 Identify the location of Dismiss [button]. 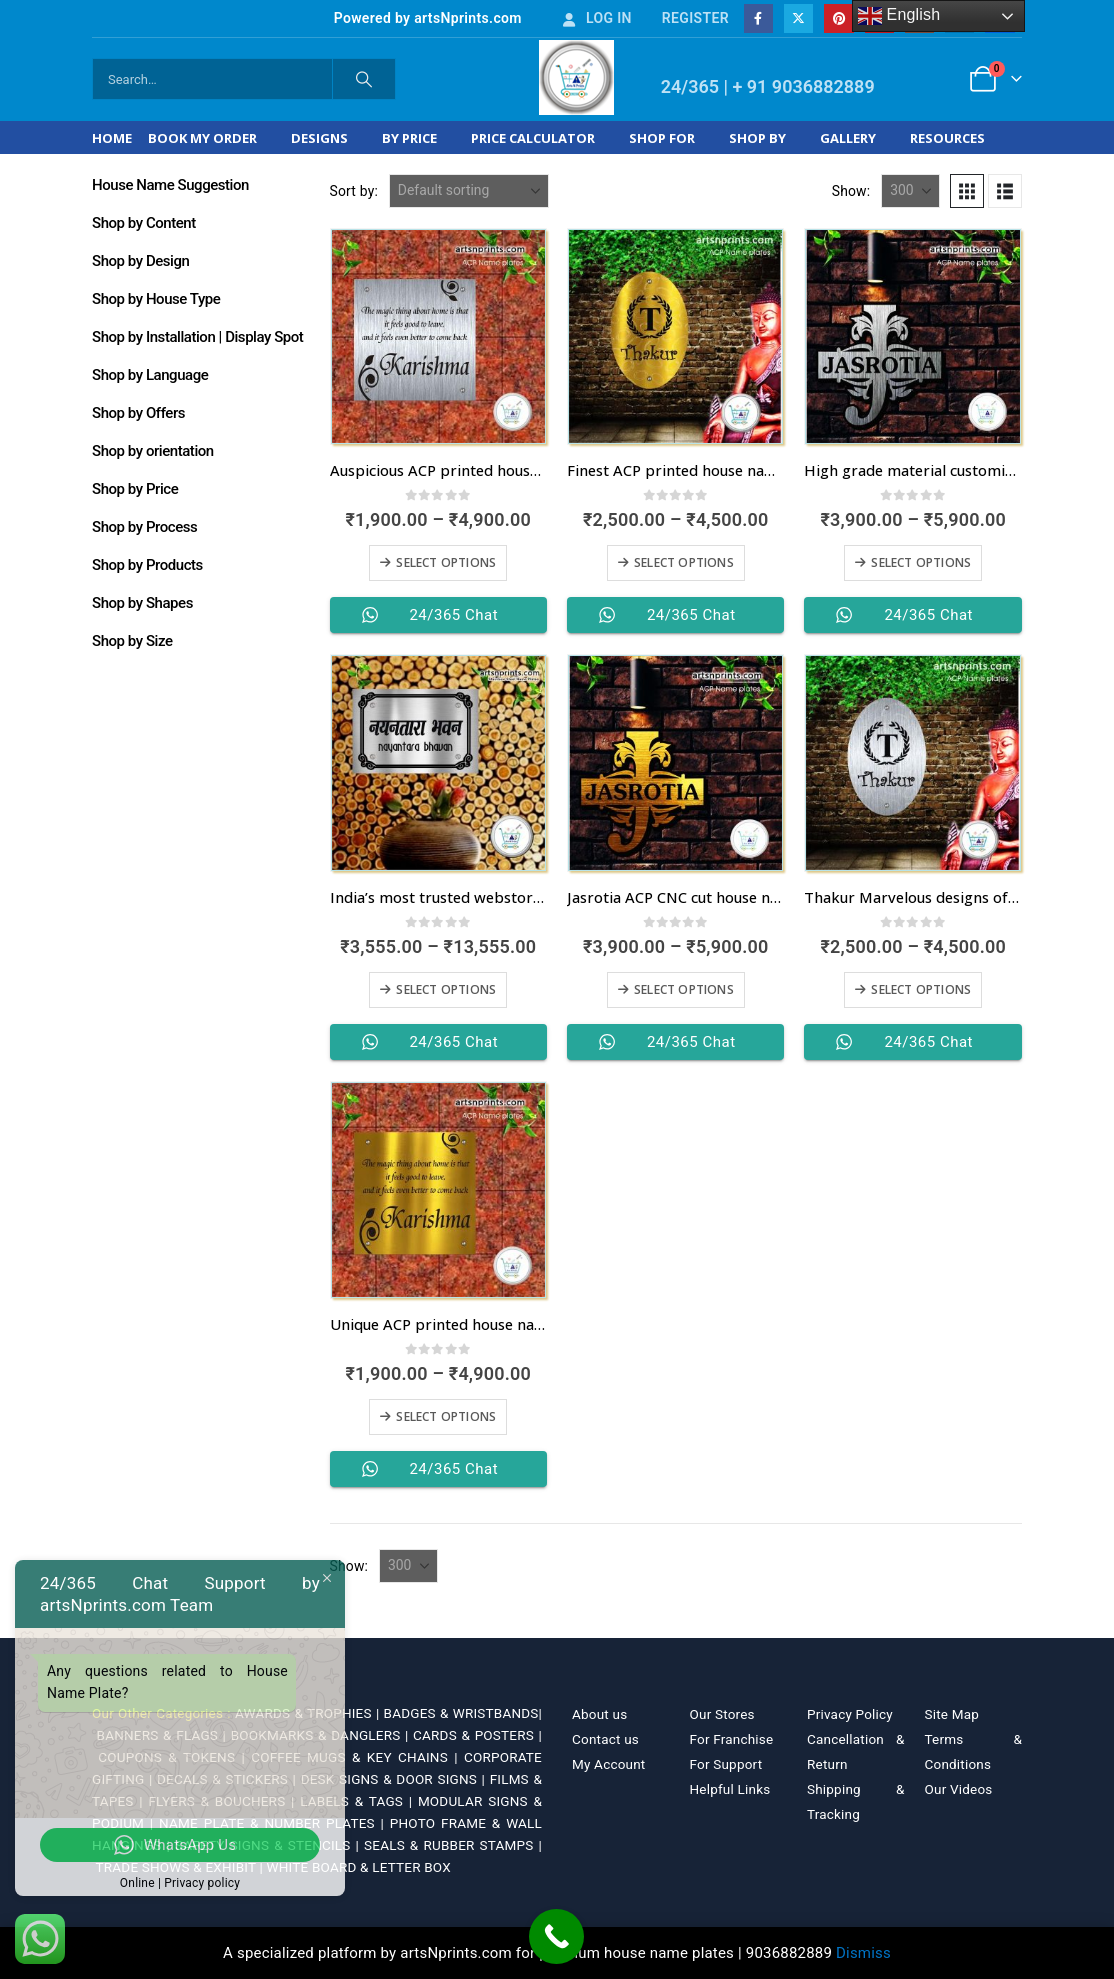
(863, 1953).